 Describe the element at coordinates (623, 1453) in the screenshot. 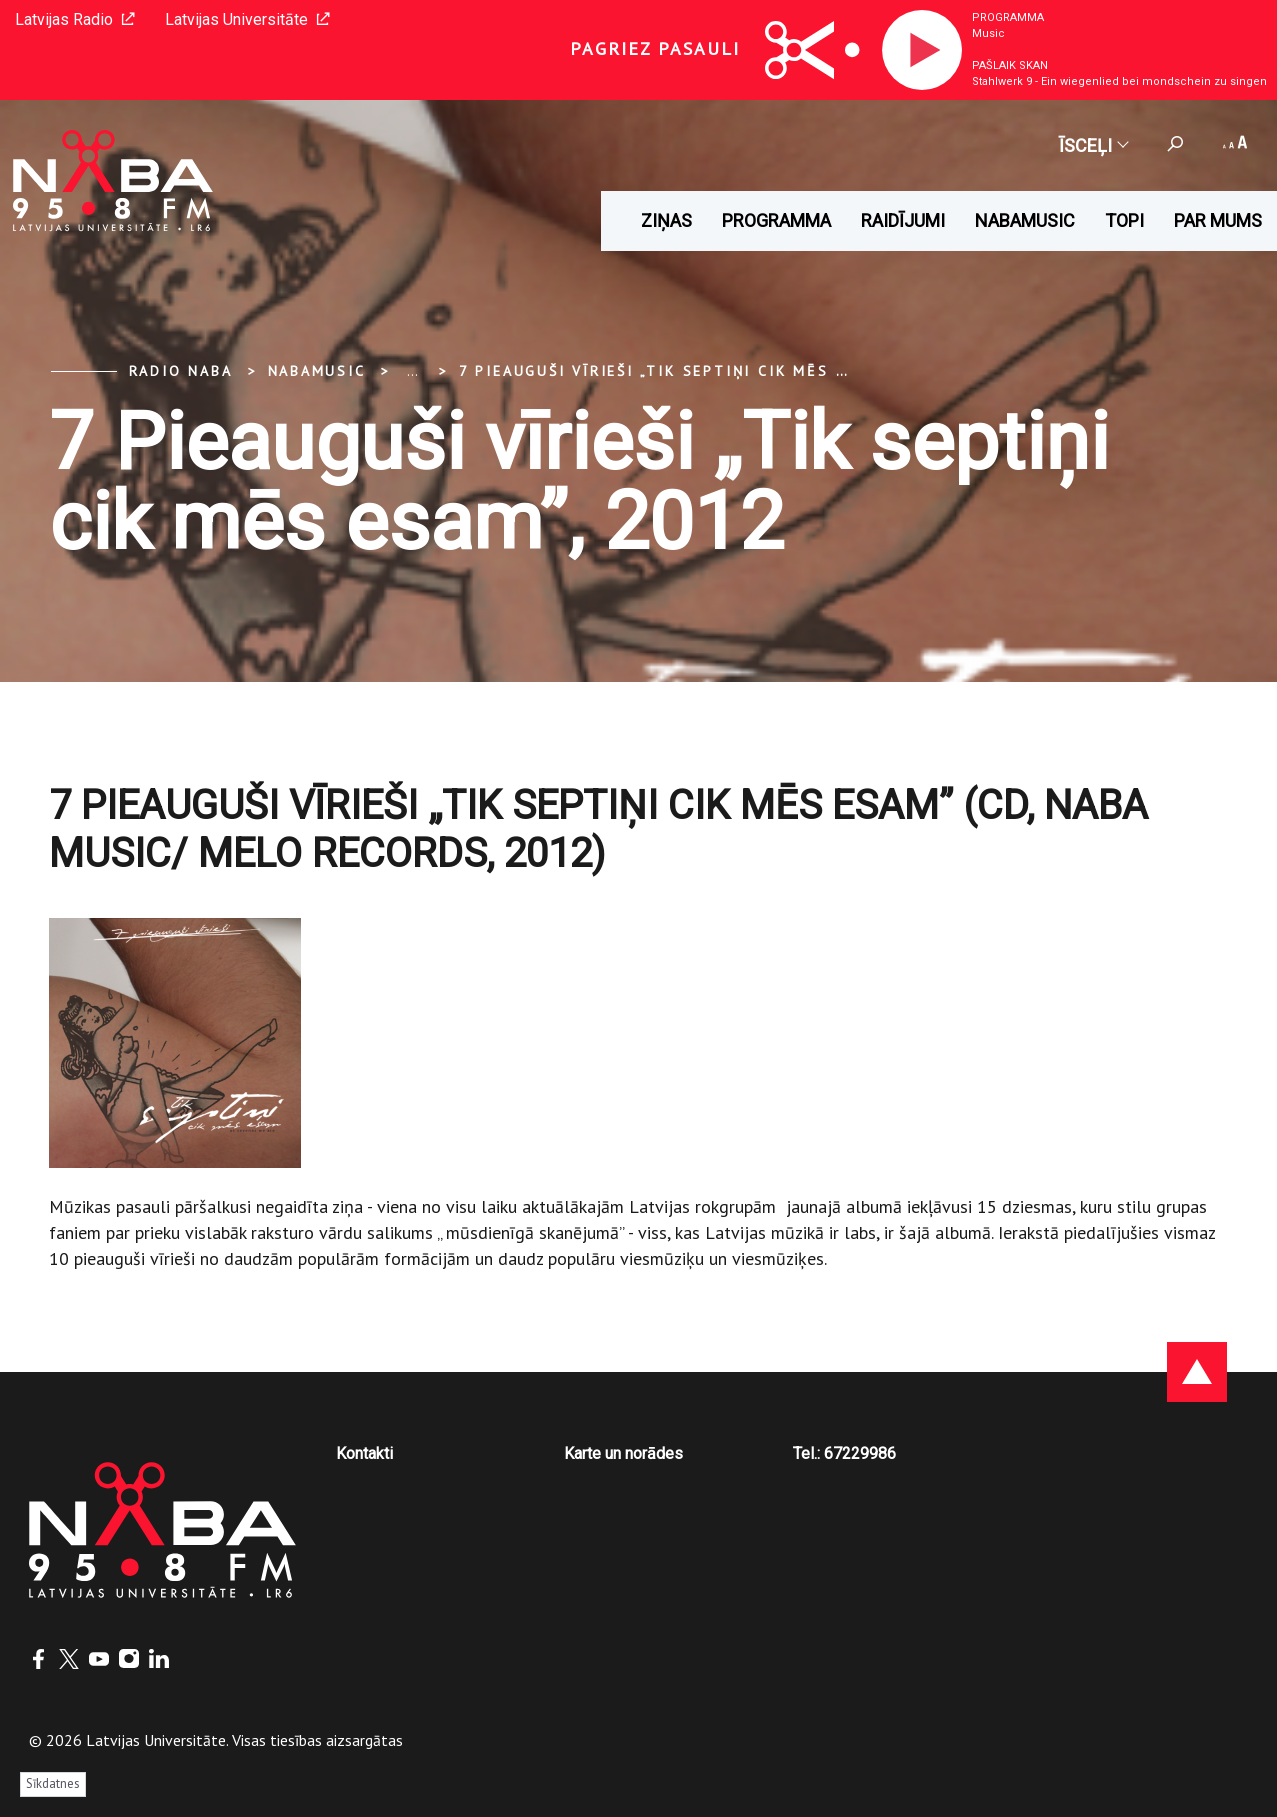

I see `Karte un norādes` at that location.